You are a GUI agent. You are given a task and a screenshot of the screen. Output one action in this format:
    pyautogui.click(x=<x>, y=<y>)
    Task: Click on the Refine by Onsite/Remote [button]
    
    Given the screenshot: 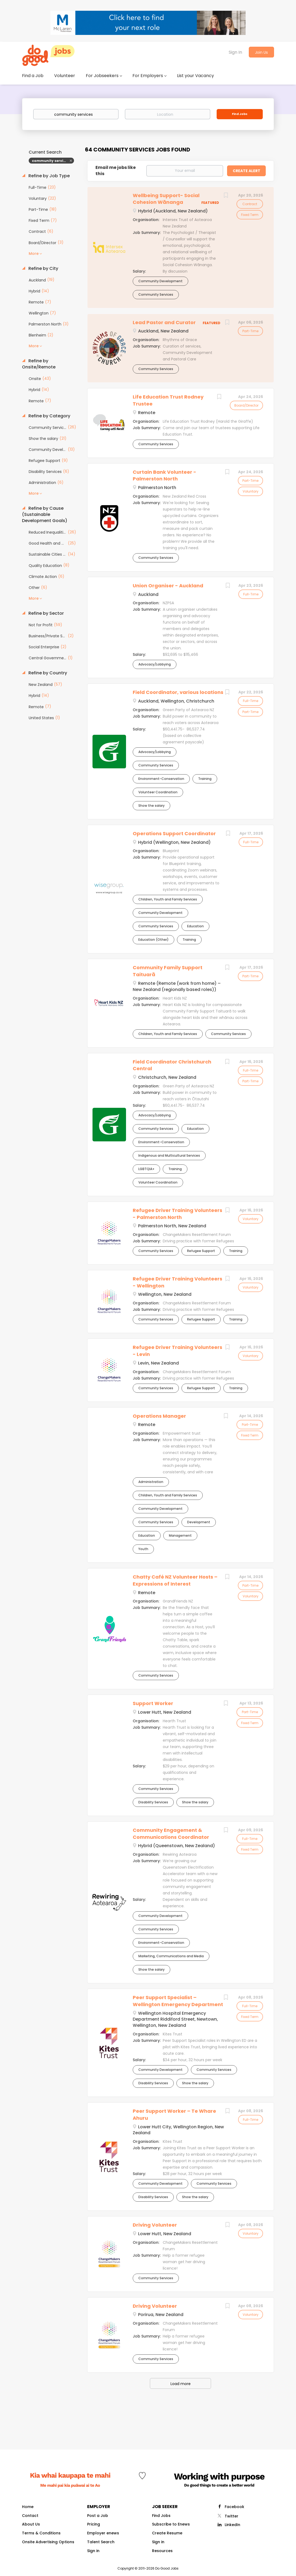 What is the action you would take?
    pyautogui.click(x=39, y=364)
    